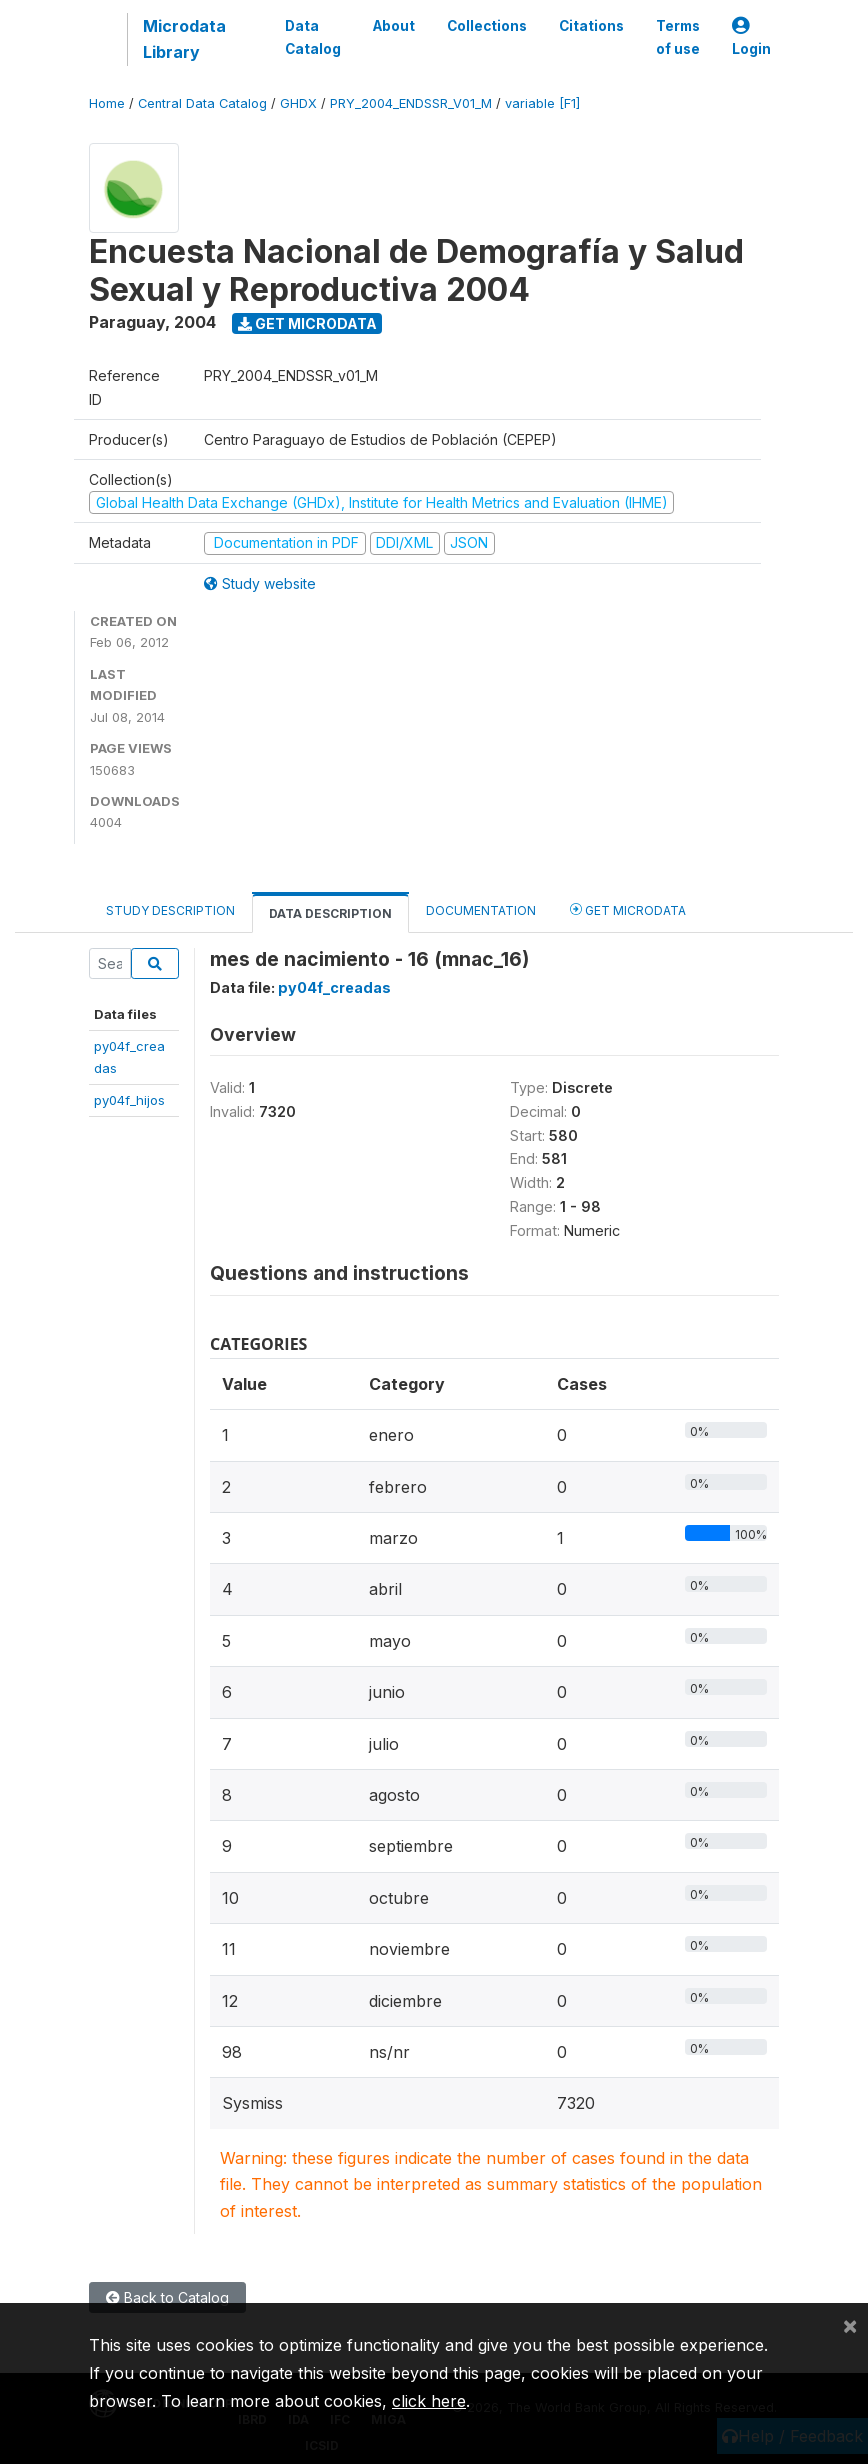 This screenshot has height=2464, width=868. What do you see at coordinates (411, 103) in the screenshot?
I see `PRY_2004_ENDSSR_V01_M` at bounding box center [411, 103].